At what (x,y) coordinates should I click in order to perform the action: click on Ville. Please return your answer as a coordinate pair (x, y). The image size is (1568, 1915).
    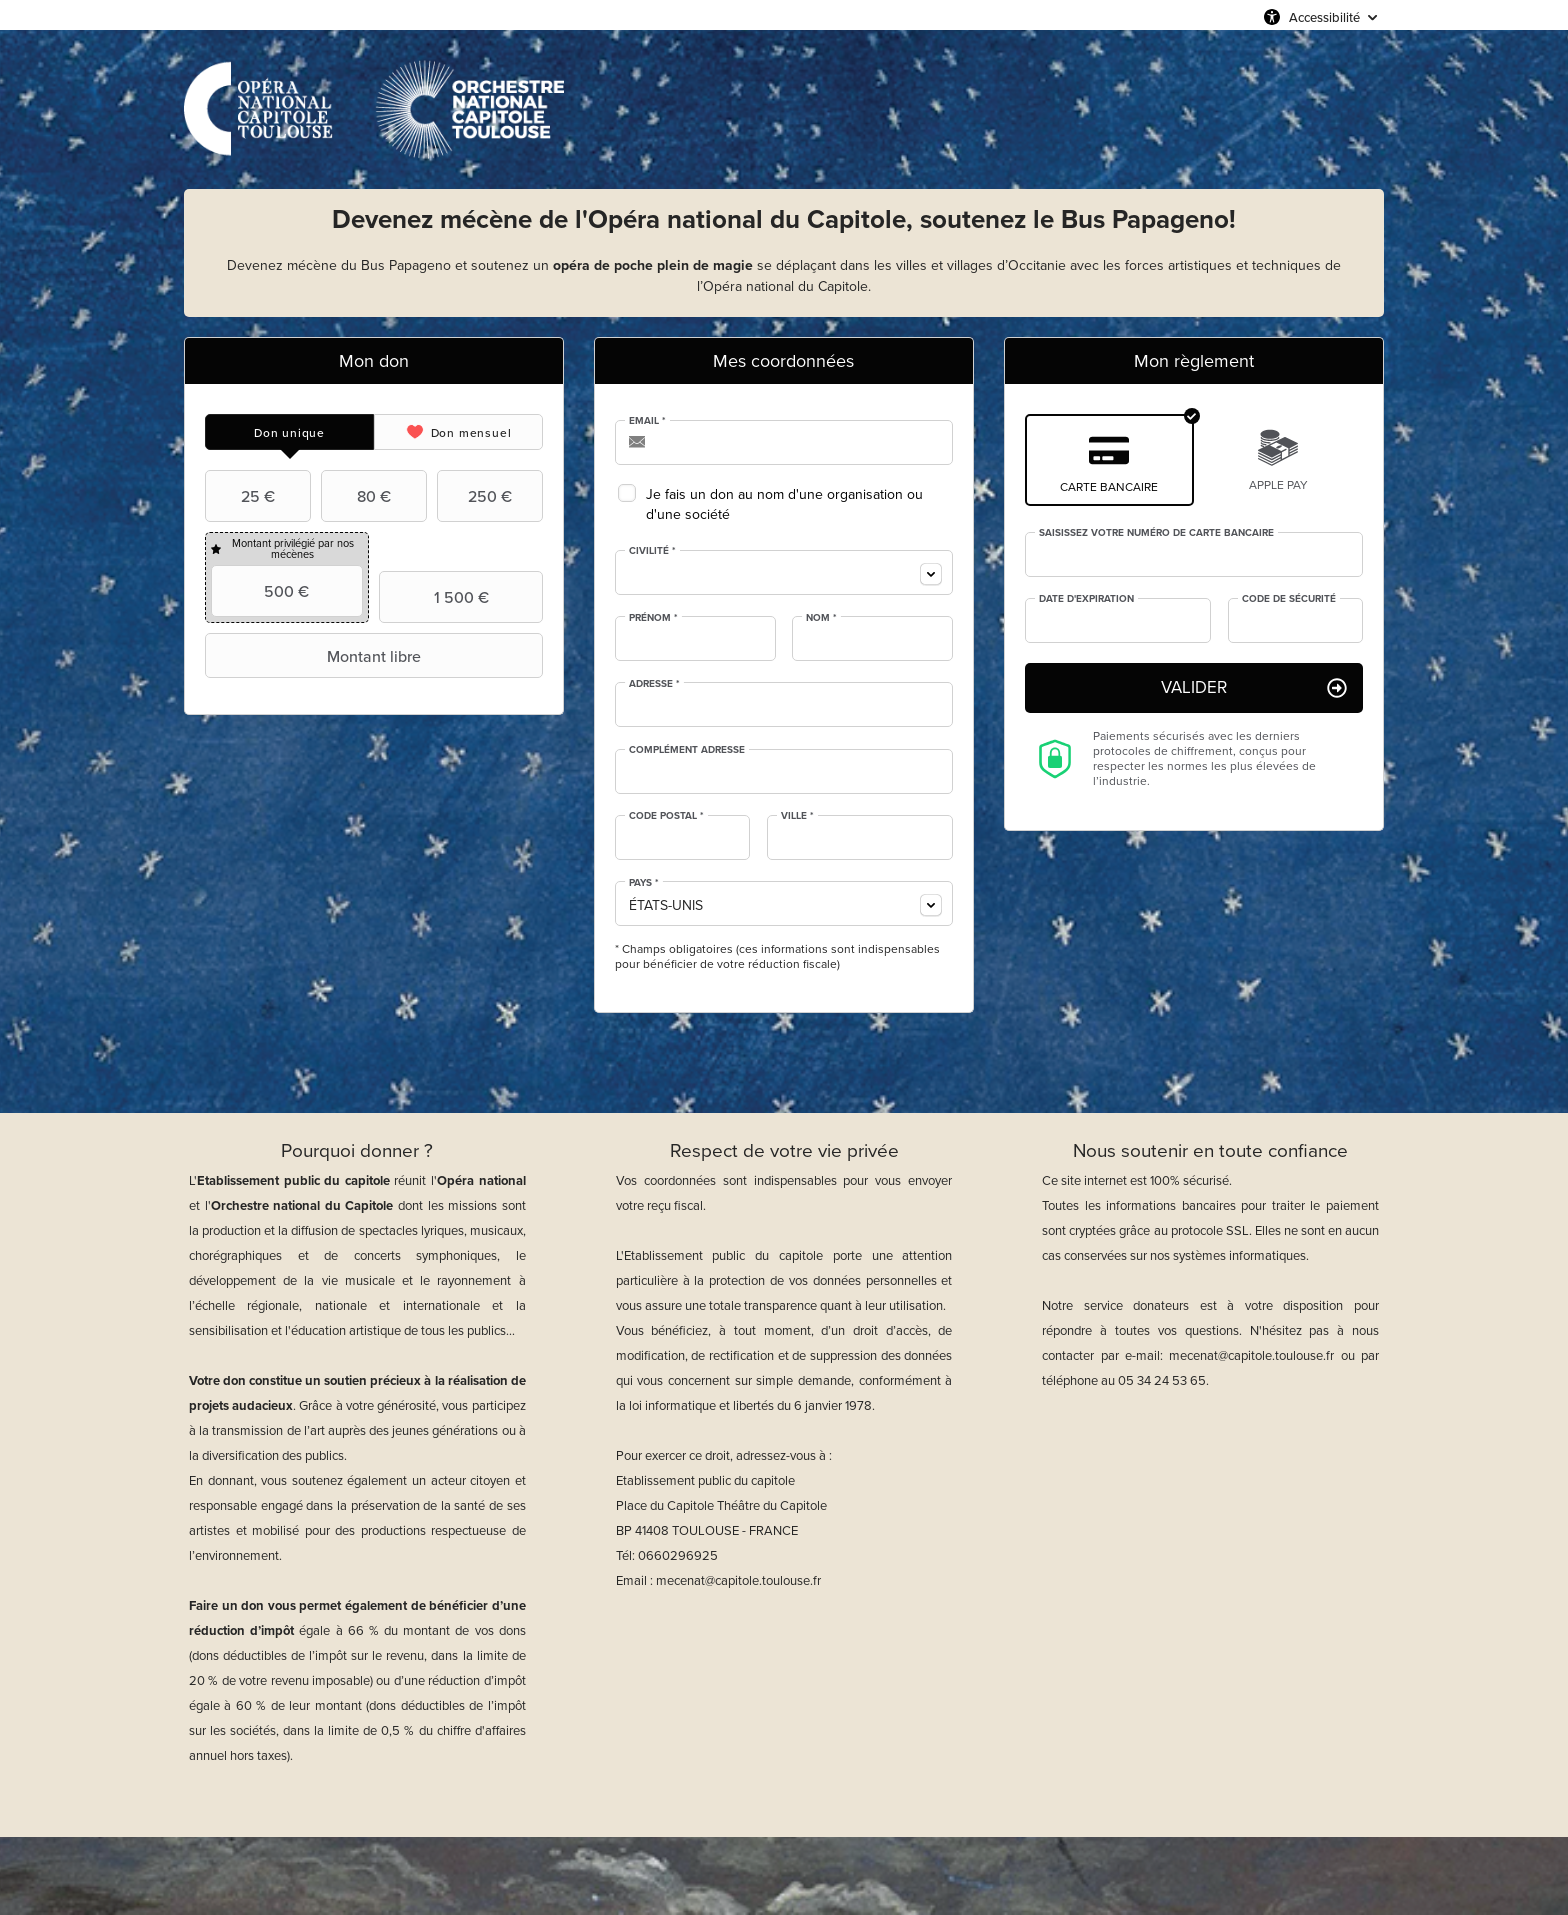
    Looking at the image, I should click on (797, 816).